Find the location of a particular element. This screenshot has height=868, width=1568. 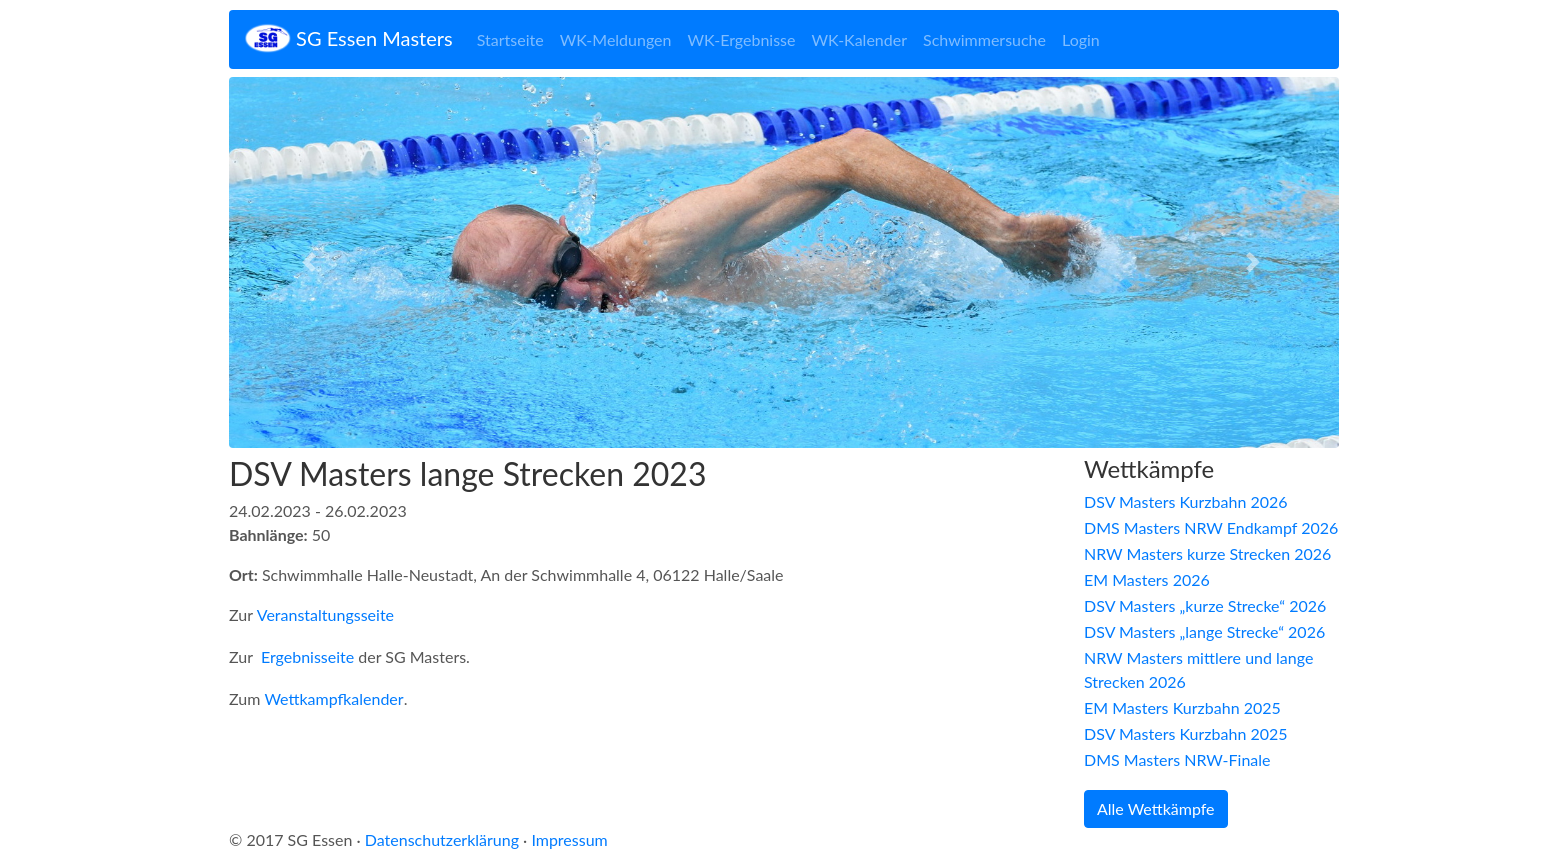

NRW Masters mittlere und lange Strecken 2026 is located at coordinates (1198, 669).